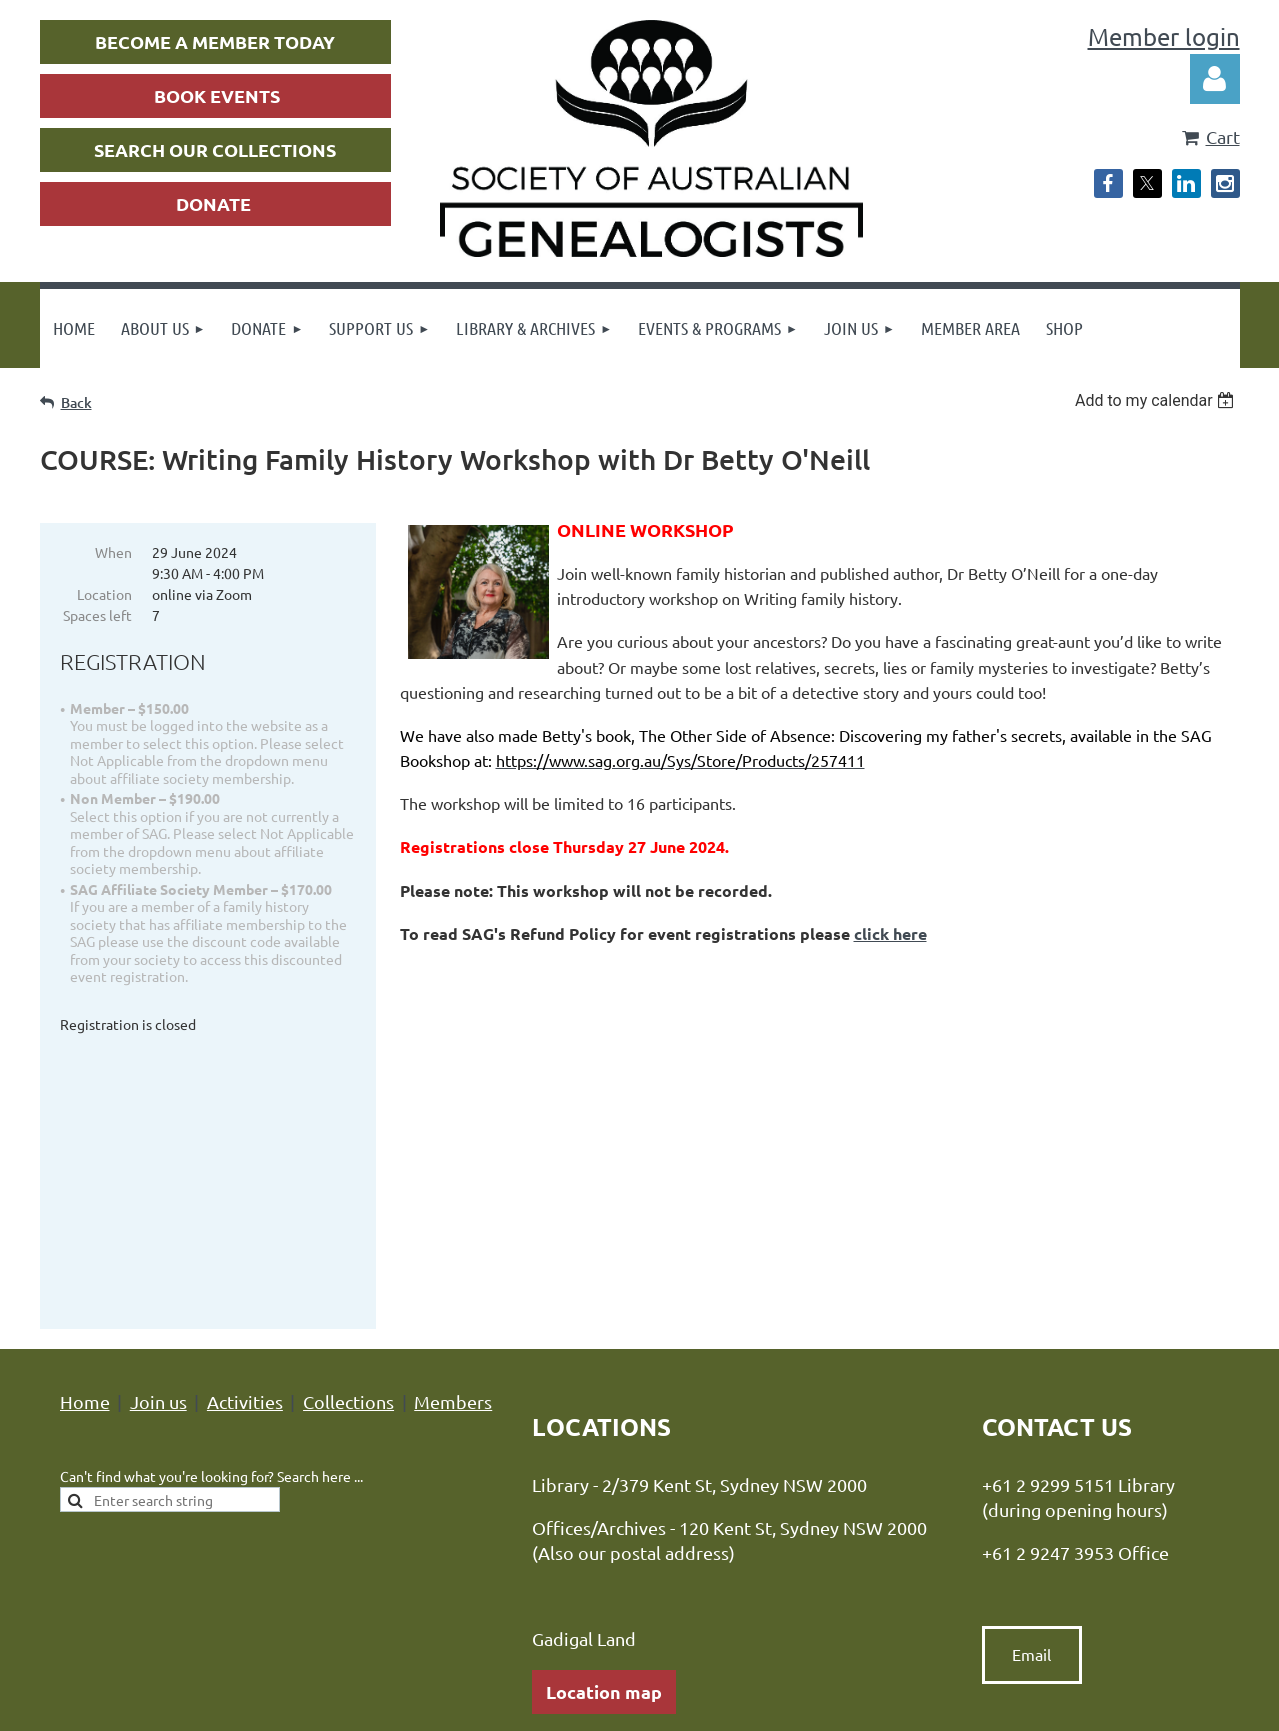 Image resolution: width=1279 pixels, height=1731 pixels. What do you see at coordinates (449, 1588) in the screenshot?
I see `Privacy Policy` at bounding box center [449, 1588].